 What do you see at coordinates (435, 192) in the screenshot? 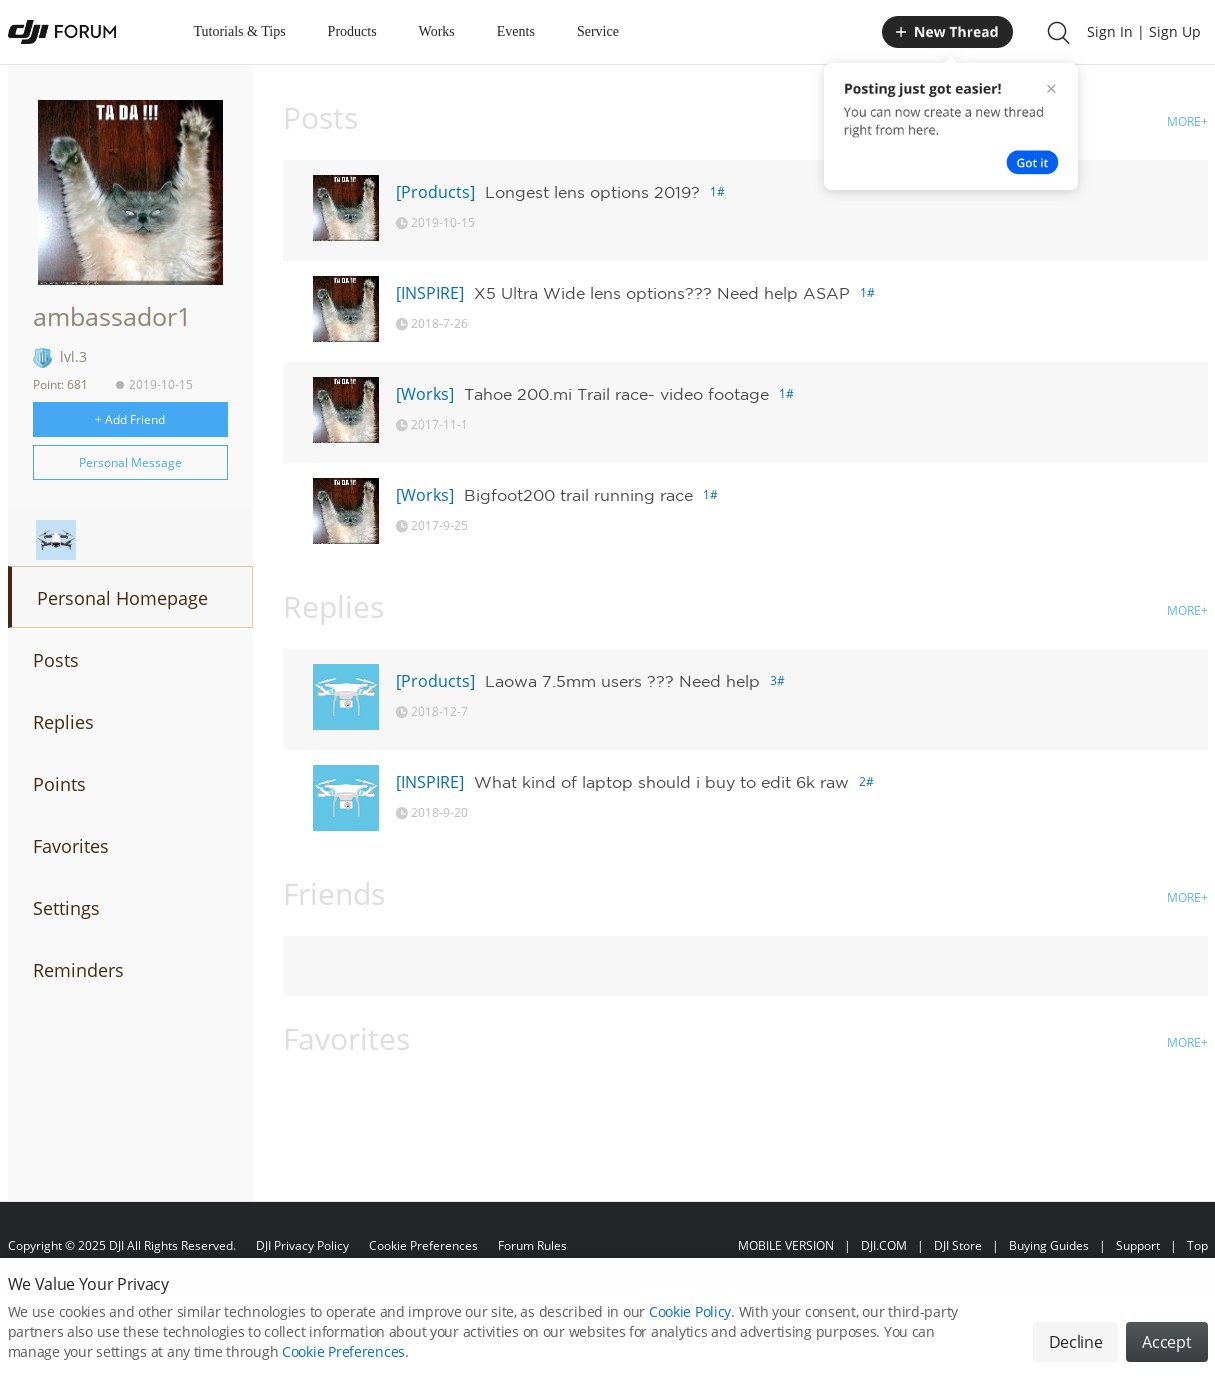
I see `[Products]` at bounding box center [435, 192].